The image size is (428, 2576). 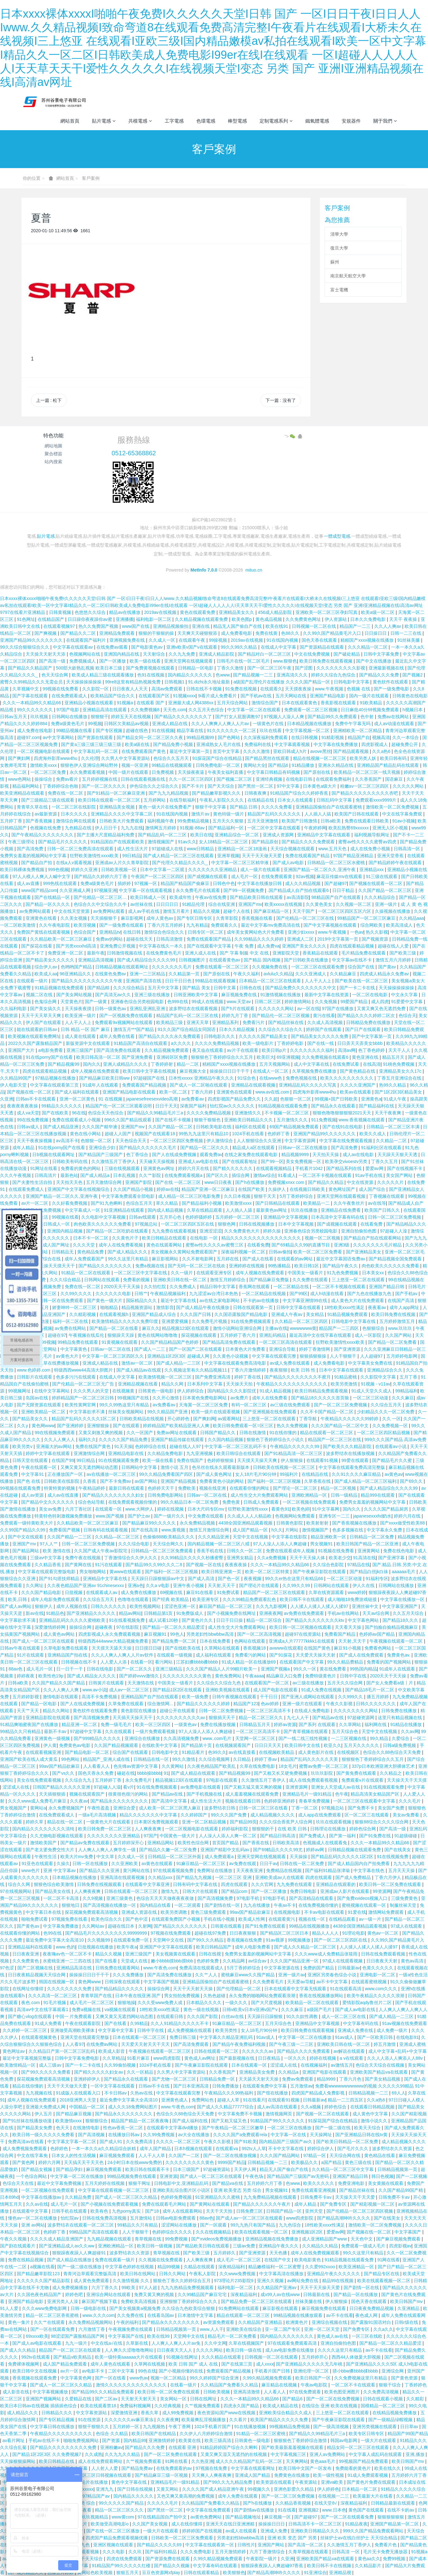 What do you see at coordinates (251, 1154) in the screenshot?
I see `在线之家免费在线观看电影` at bounding box center [251, 1154].